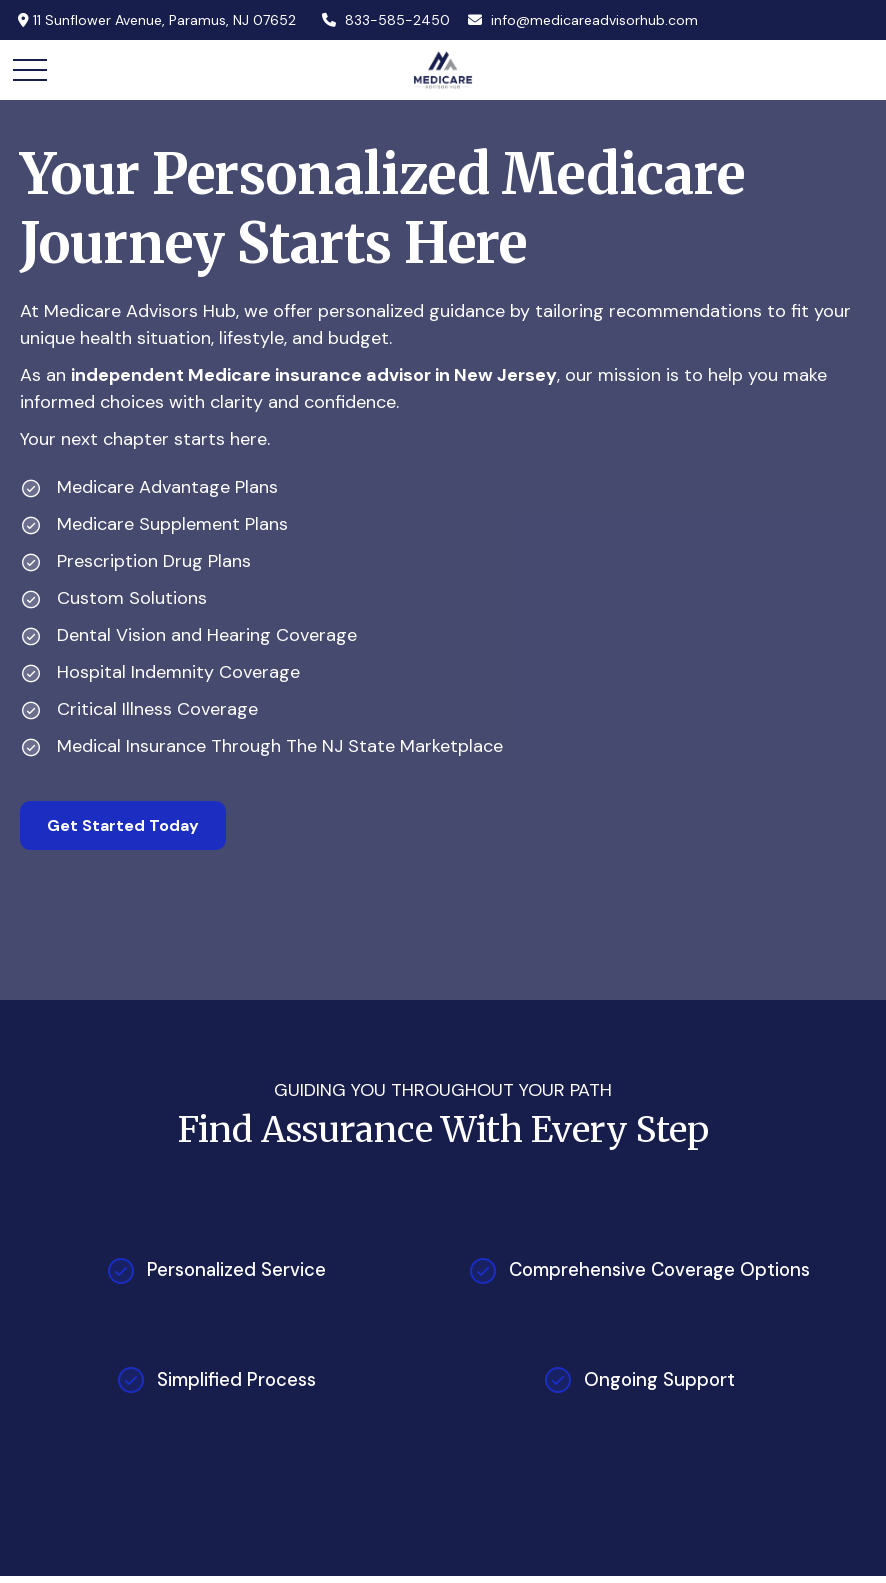 Image resolution: width=886 pixels, height=1583 pixels. I want to click on 833-585-2450, so click(386, 20).